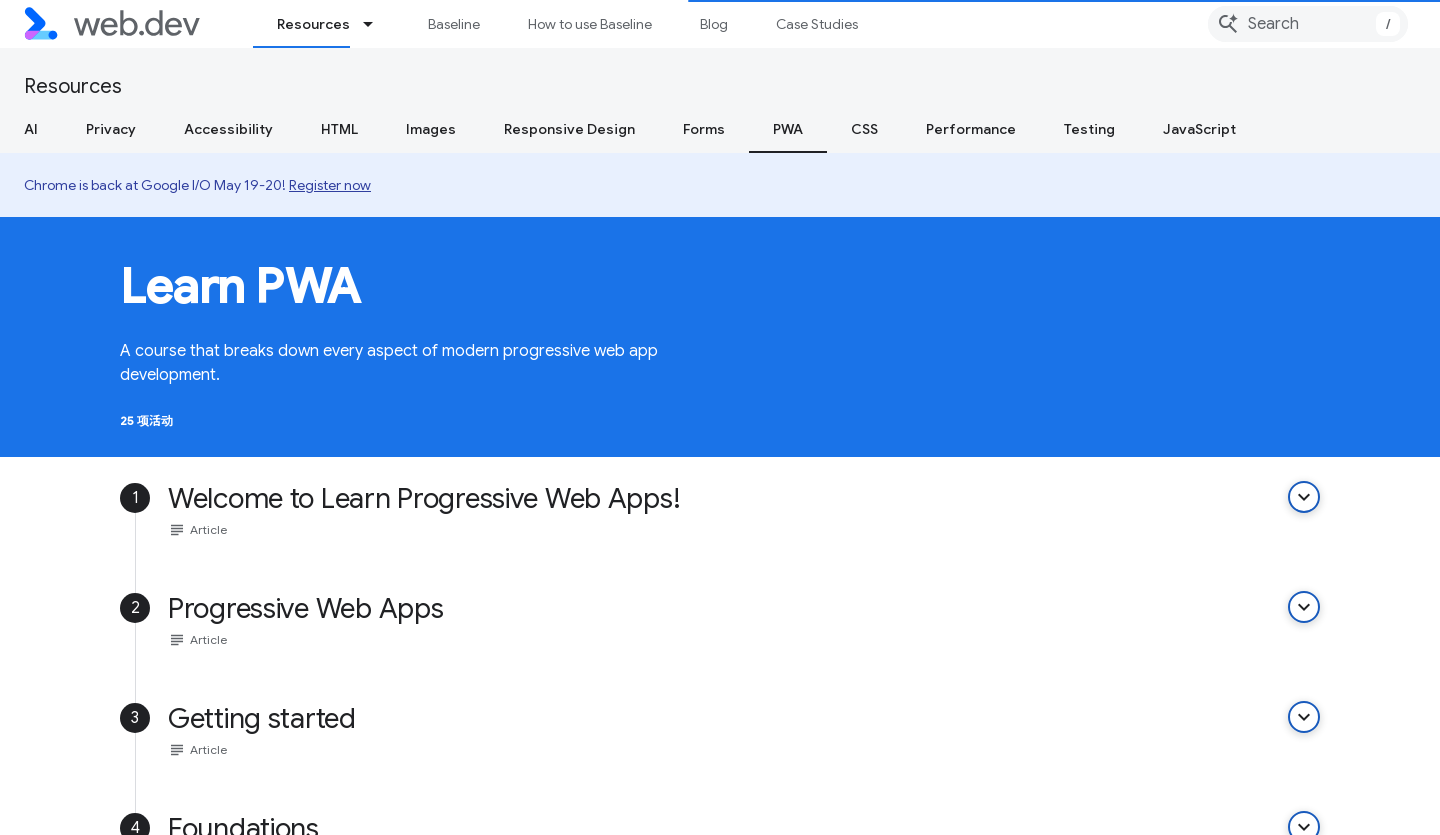  I want to click on Resources [Resources, selected], so click(313, 24).